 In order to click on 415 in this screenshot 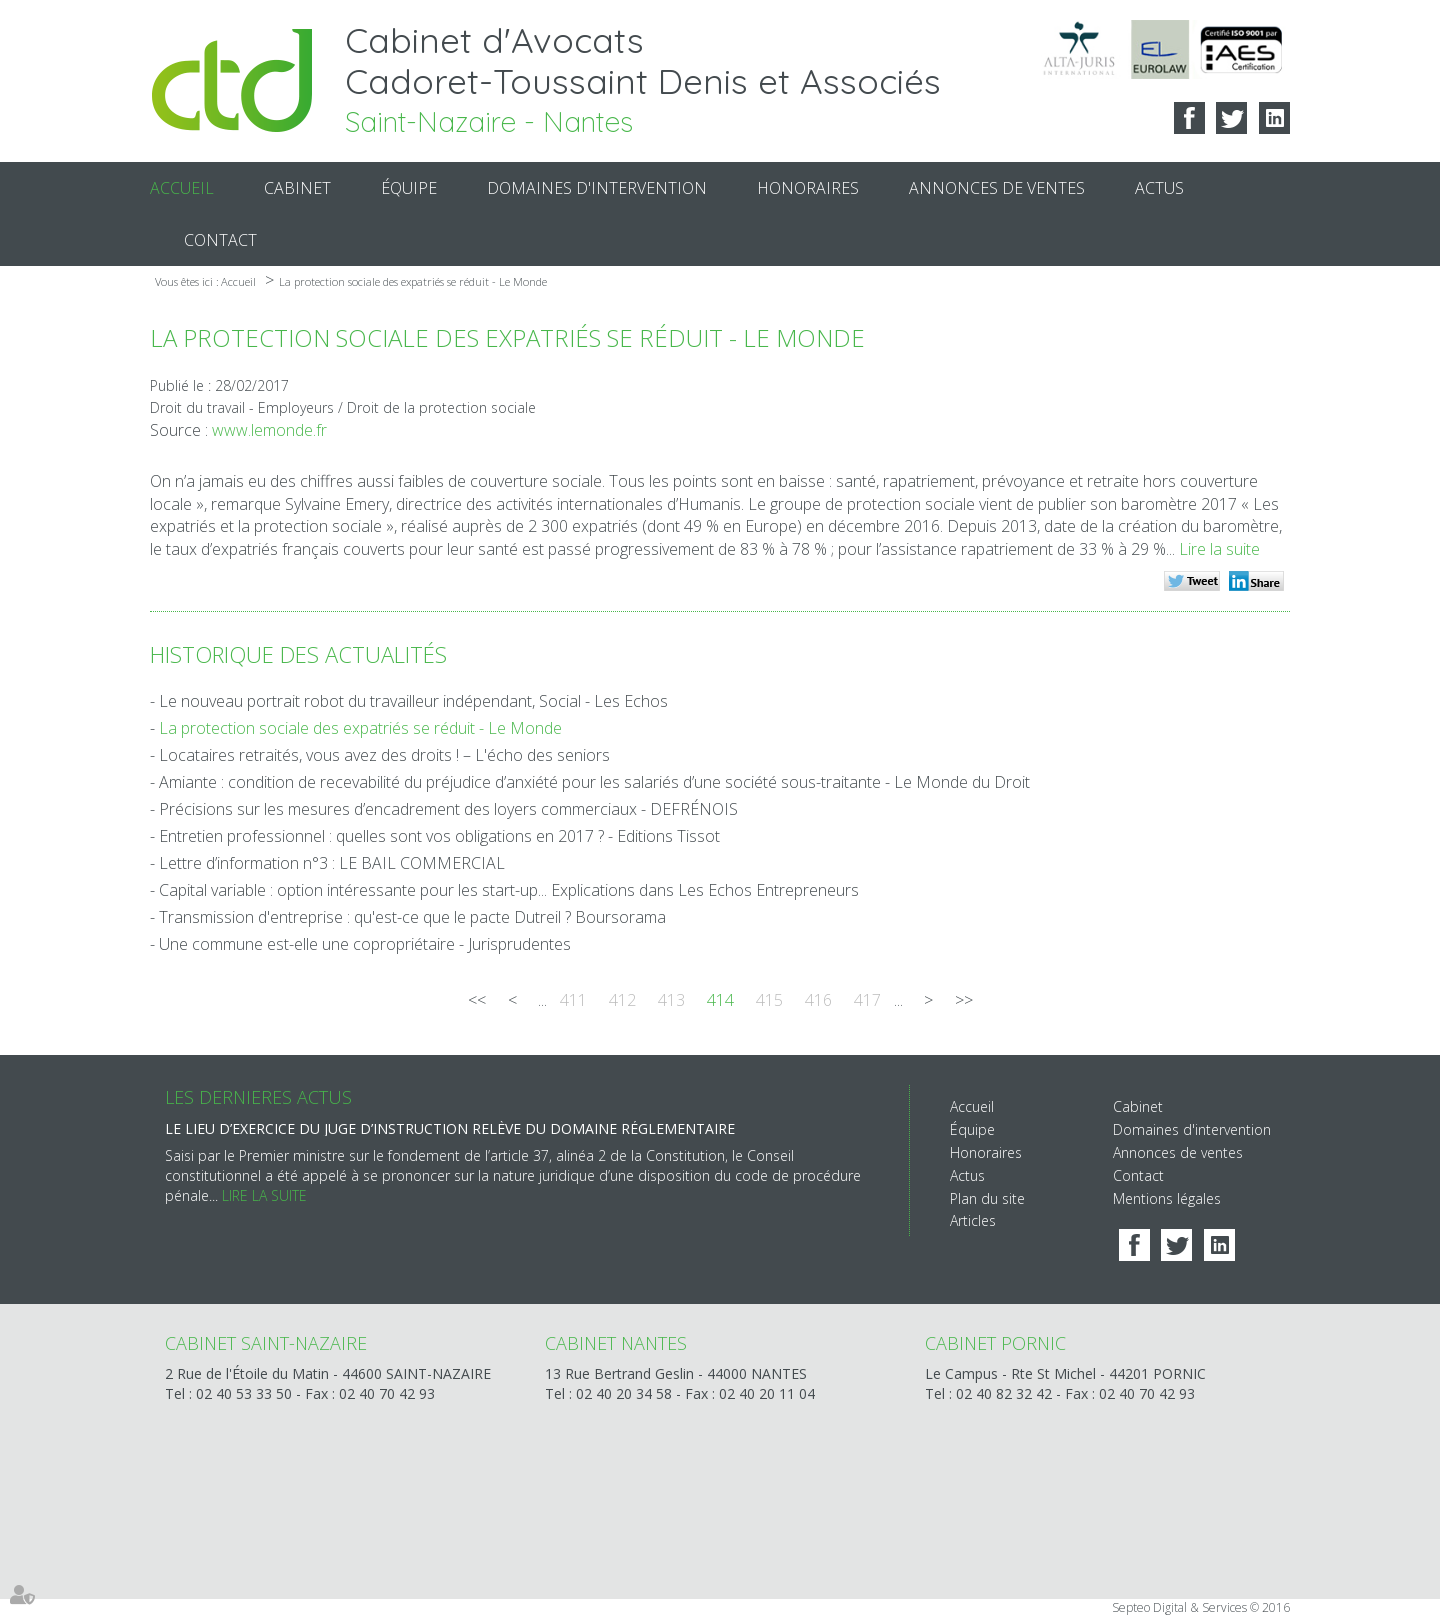, I will do `click(769, 1000)`.